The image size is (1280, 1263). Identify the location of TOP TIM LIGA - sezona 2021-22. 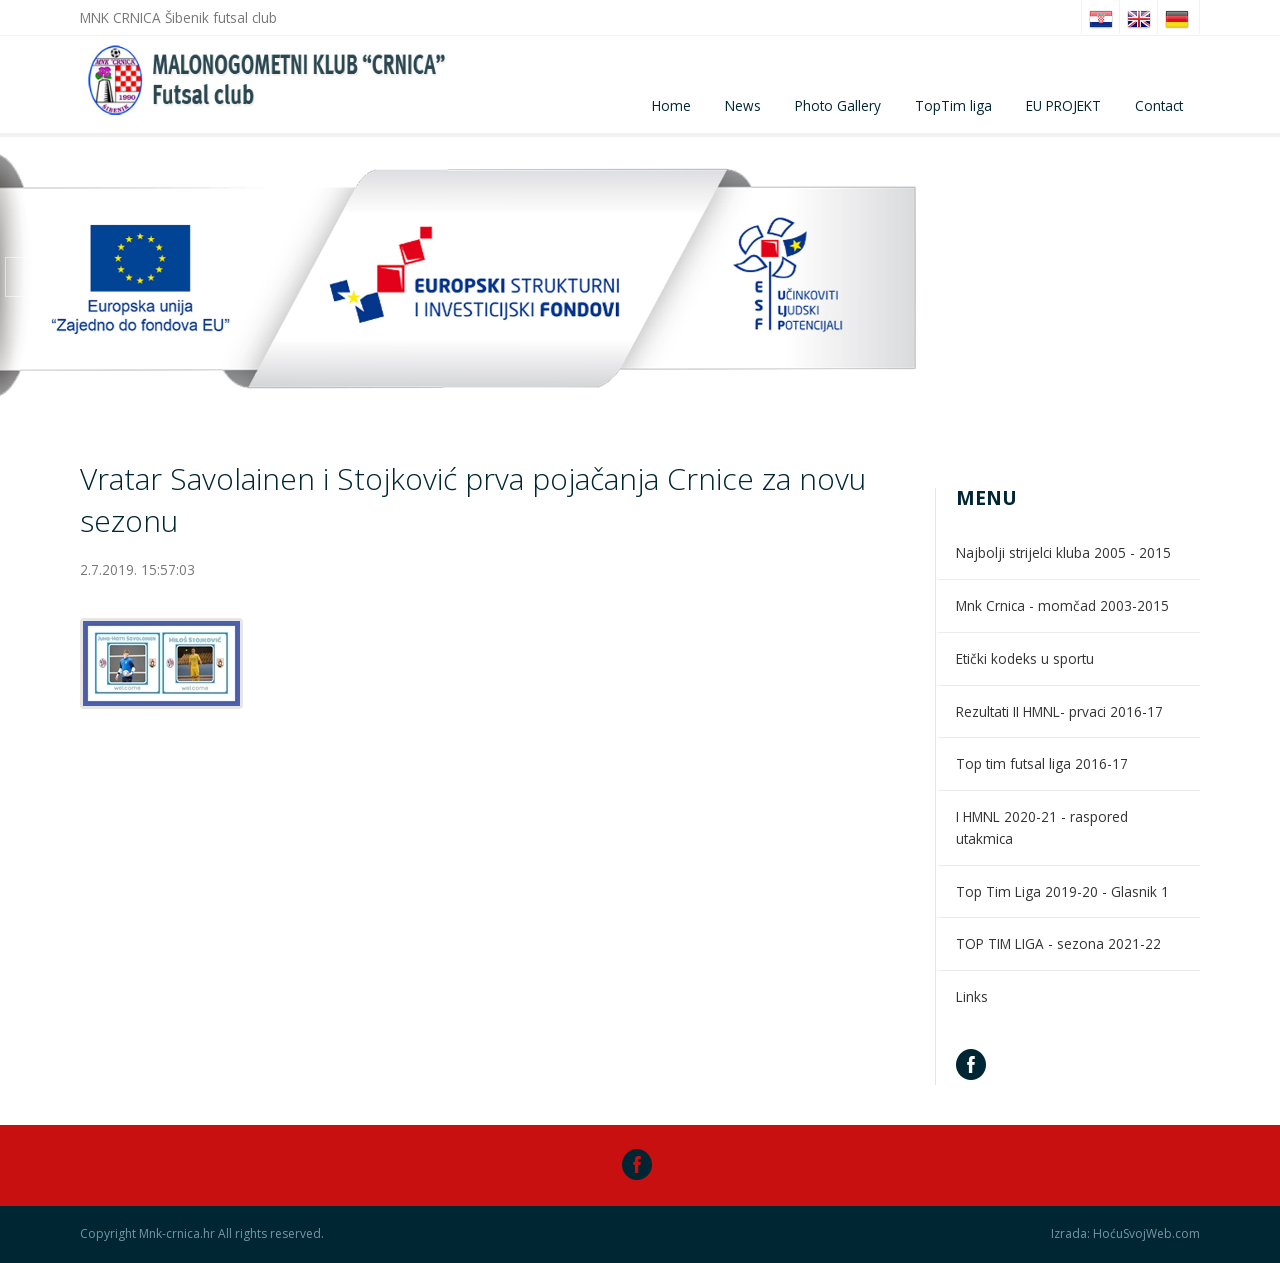
(1058, 943).